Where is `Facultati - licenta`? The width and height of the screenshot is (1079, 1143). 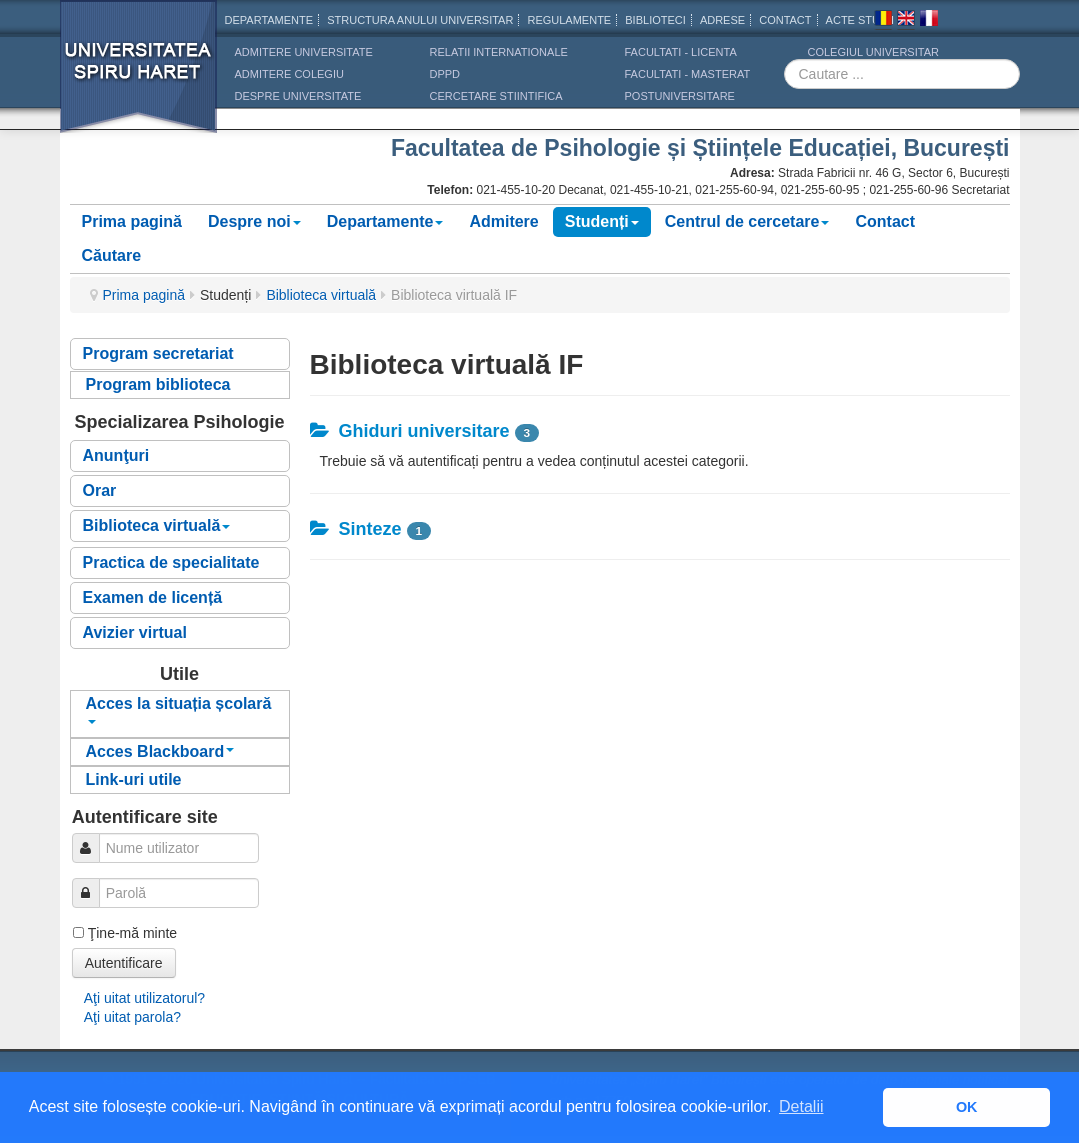
Facultati - licenta is located at coordinates (681, 52).